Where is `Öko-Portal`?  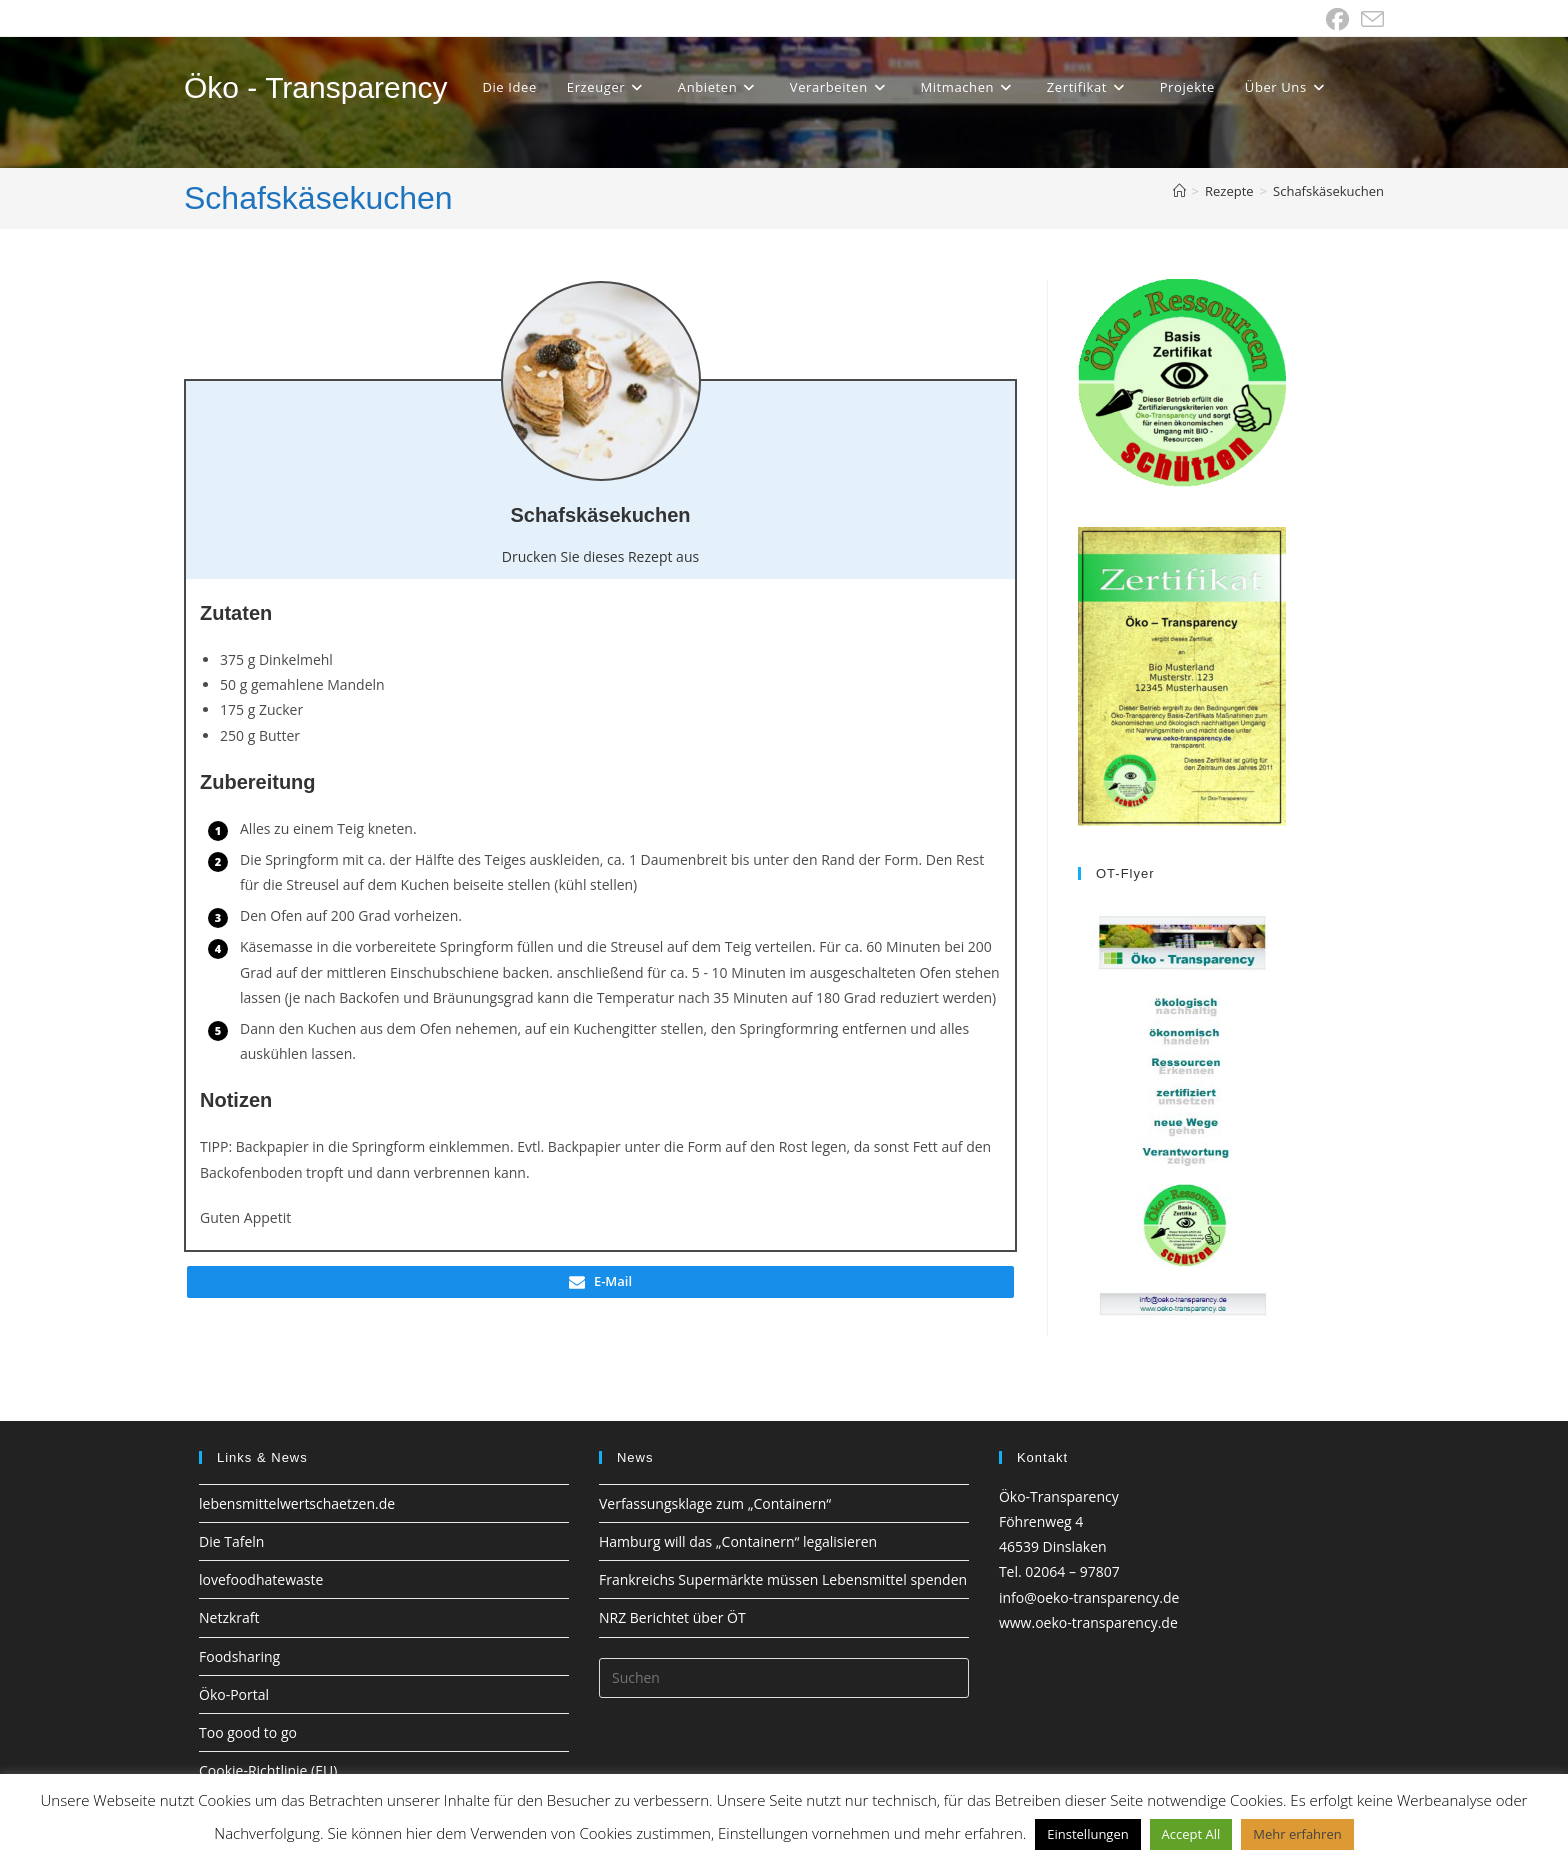 Öko-Portal is located at coordinates (234, 1694).